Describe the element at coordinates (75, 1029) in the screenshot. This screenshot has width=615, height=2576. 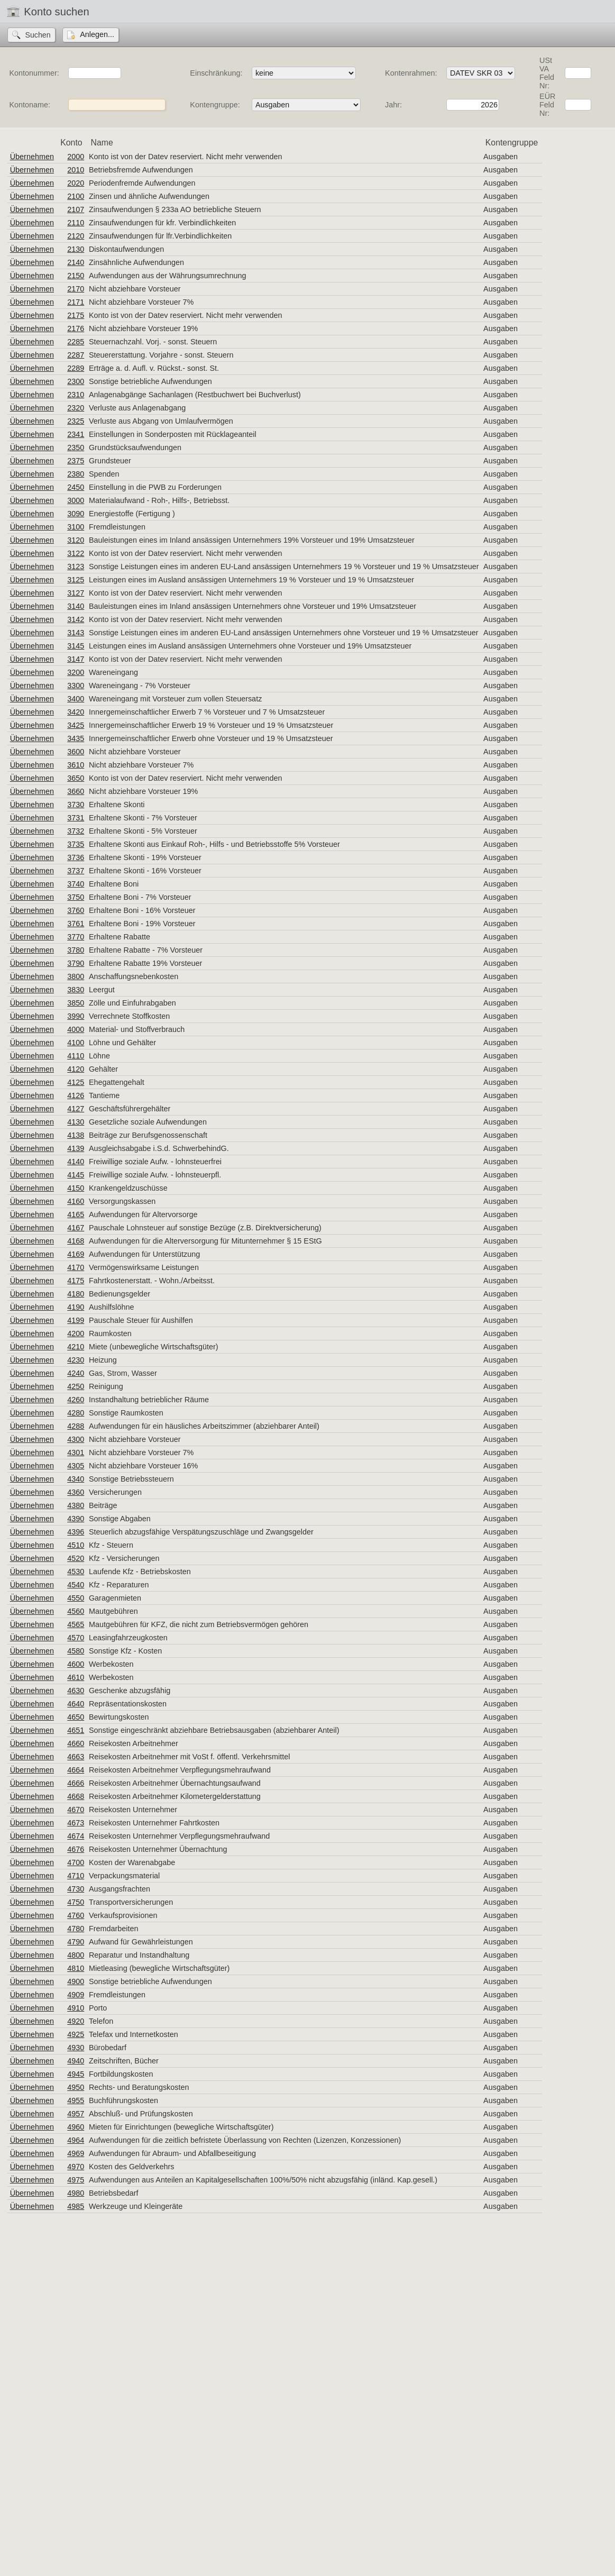
I see `4000` at that location.